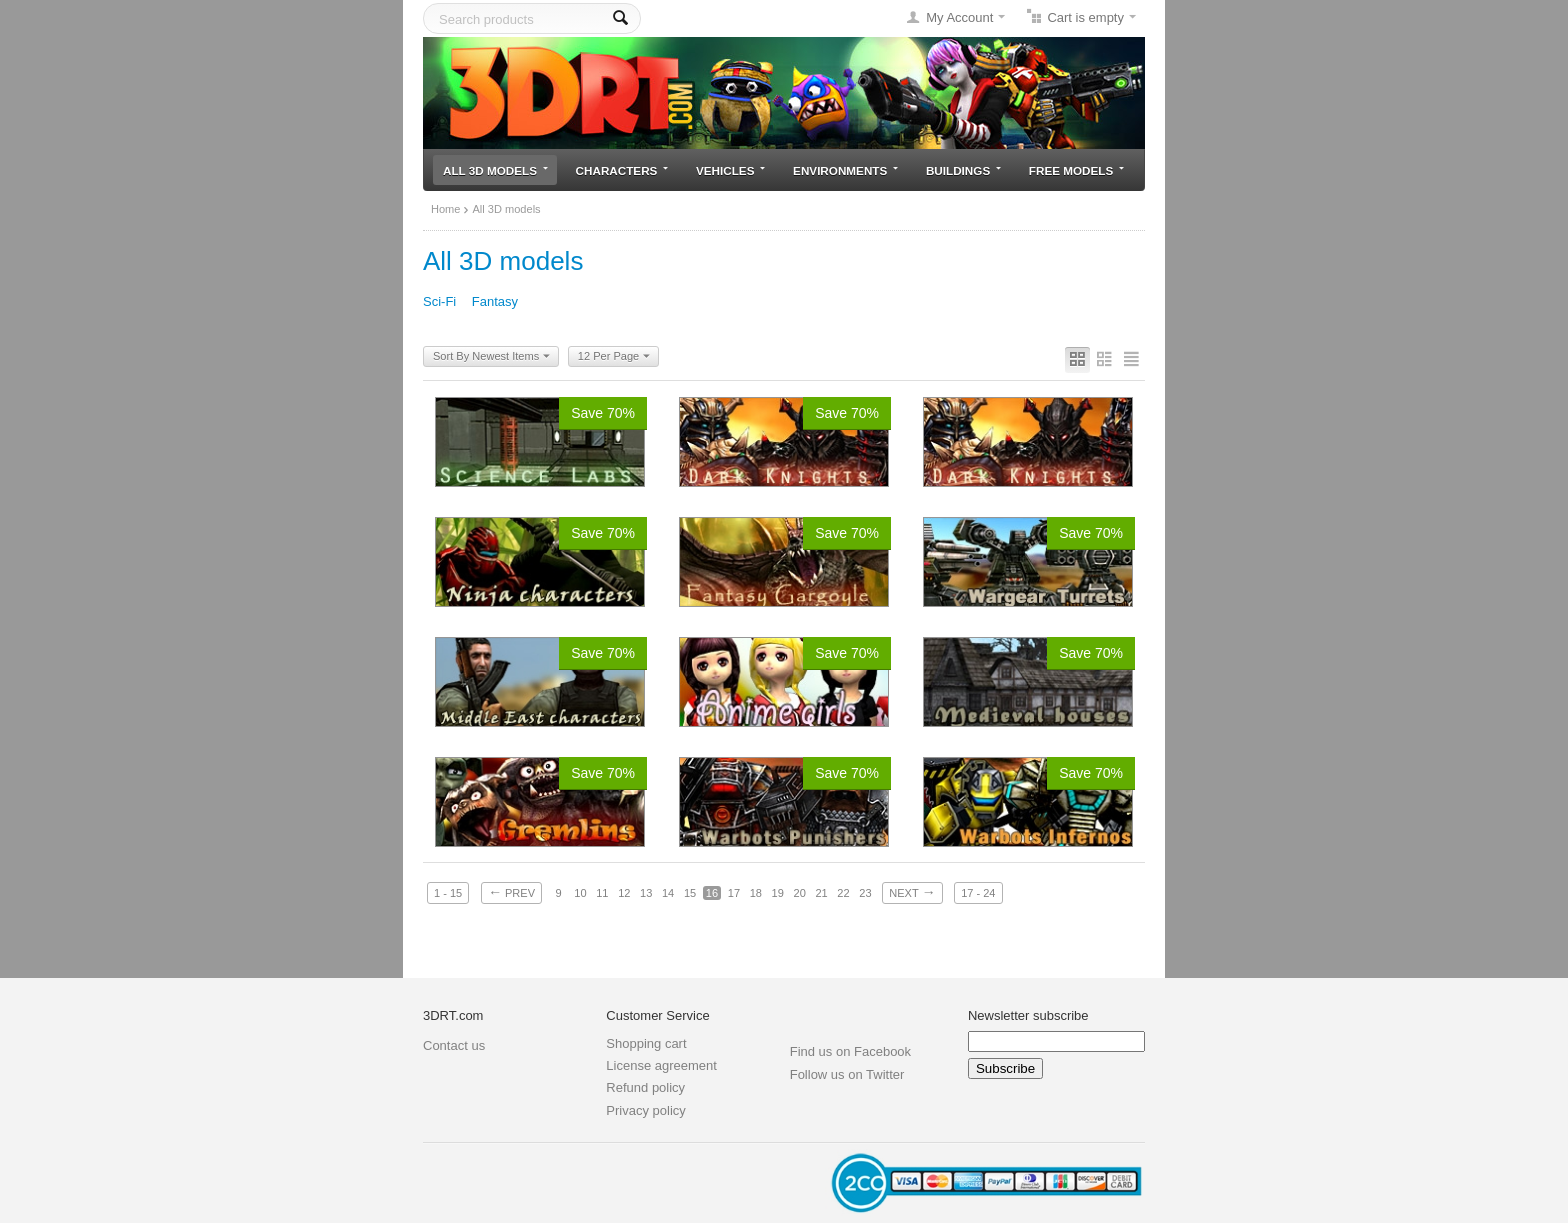 The width and height of the screenshot is (1568, 1223). What do you see at coordinates (624, 893) in the screenshot?
I see `12` at bounding box center [624, 893].